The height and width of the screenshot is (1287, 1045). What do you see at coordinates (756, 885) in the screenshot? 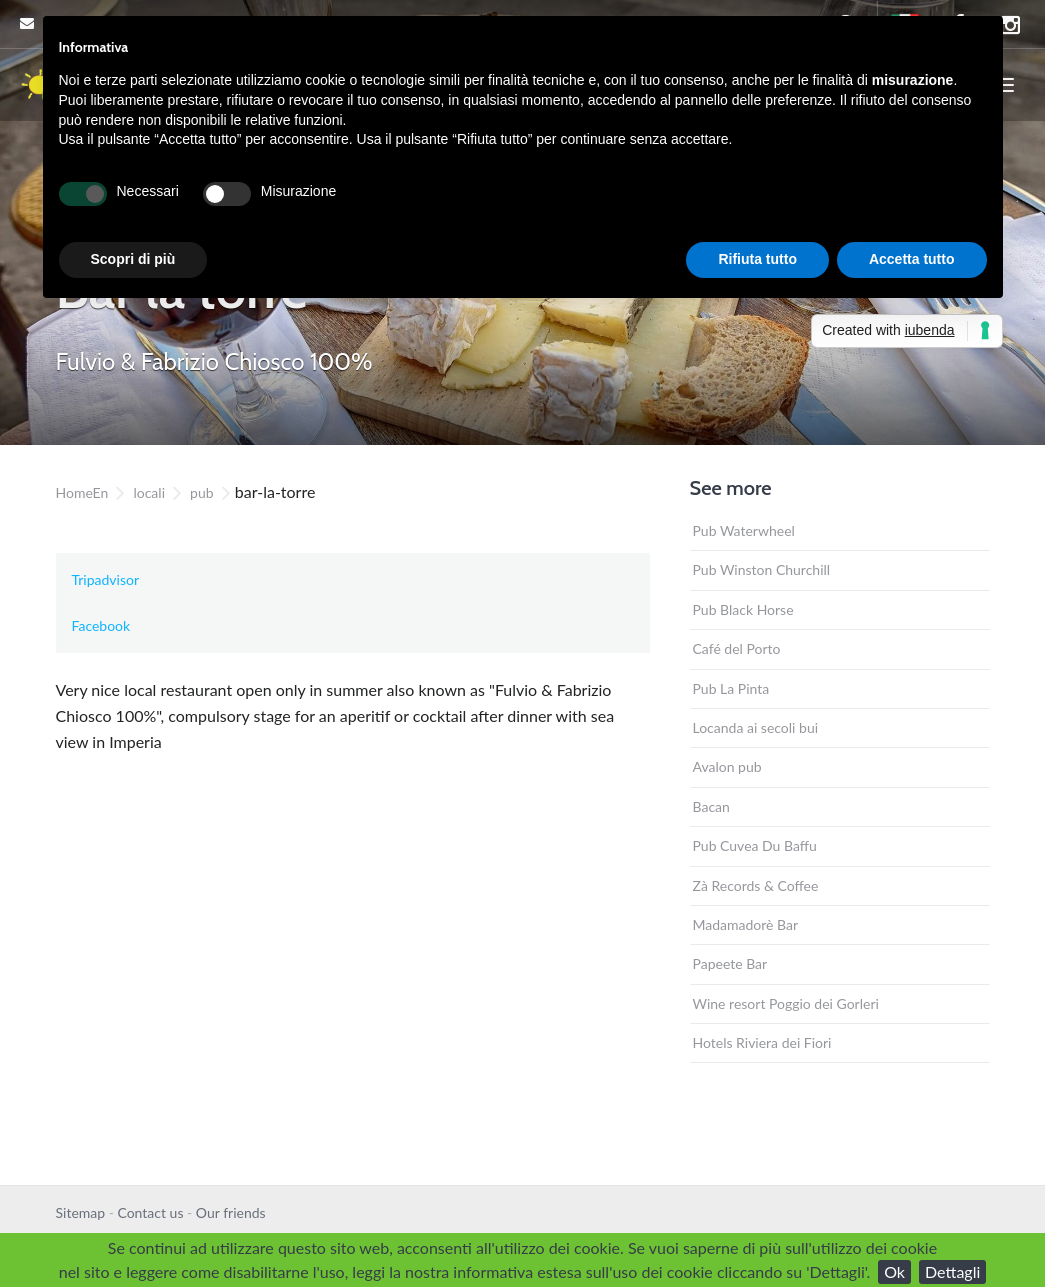
I see `Zà Records & Coffee` at bounding box center [756, 885].